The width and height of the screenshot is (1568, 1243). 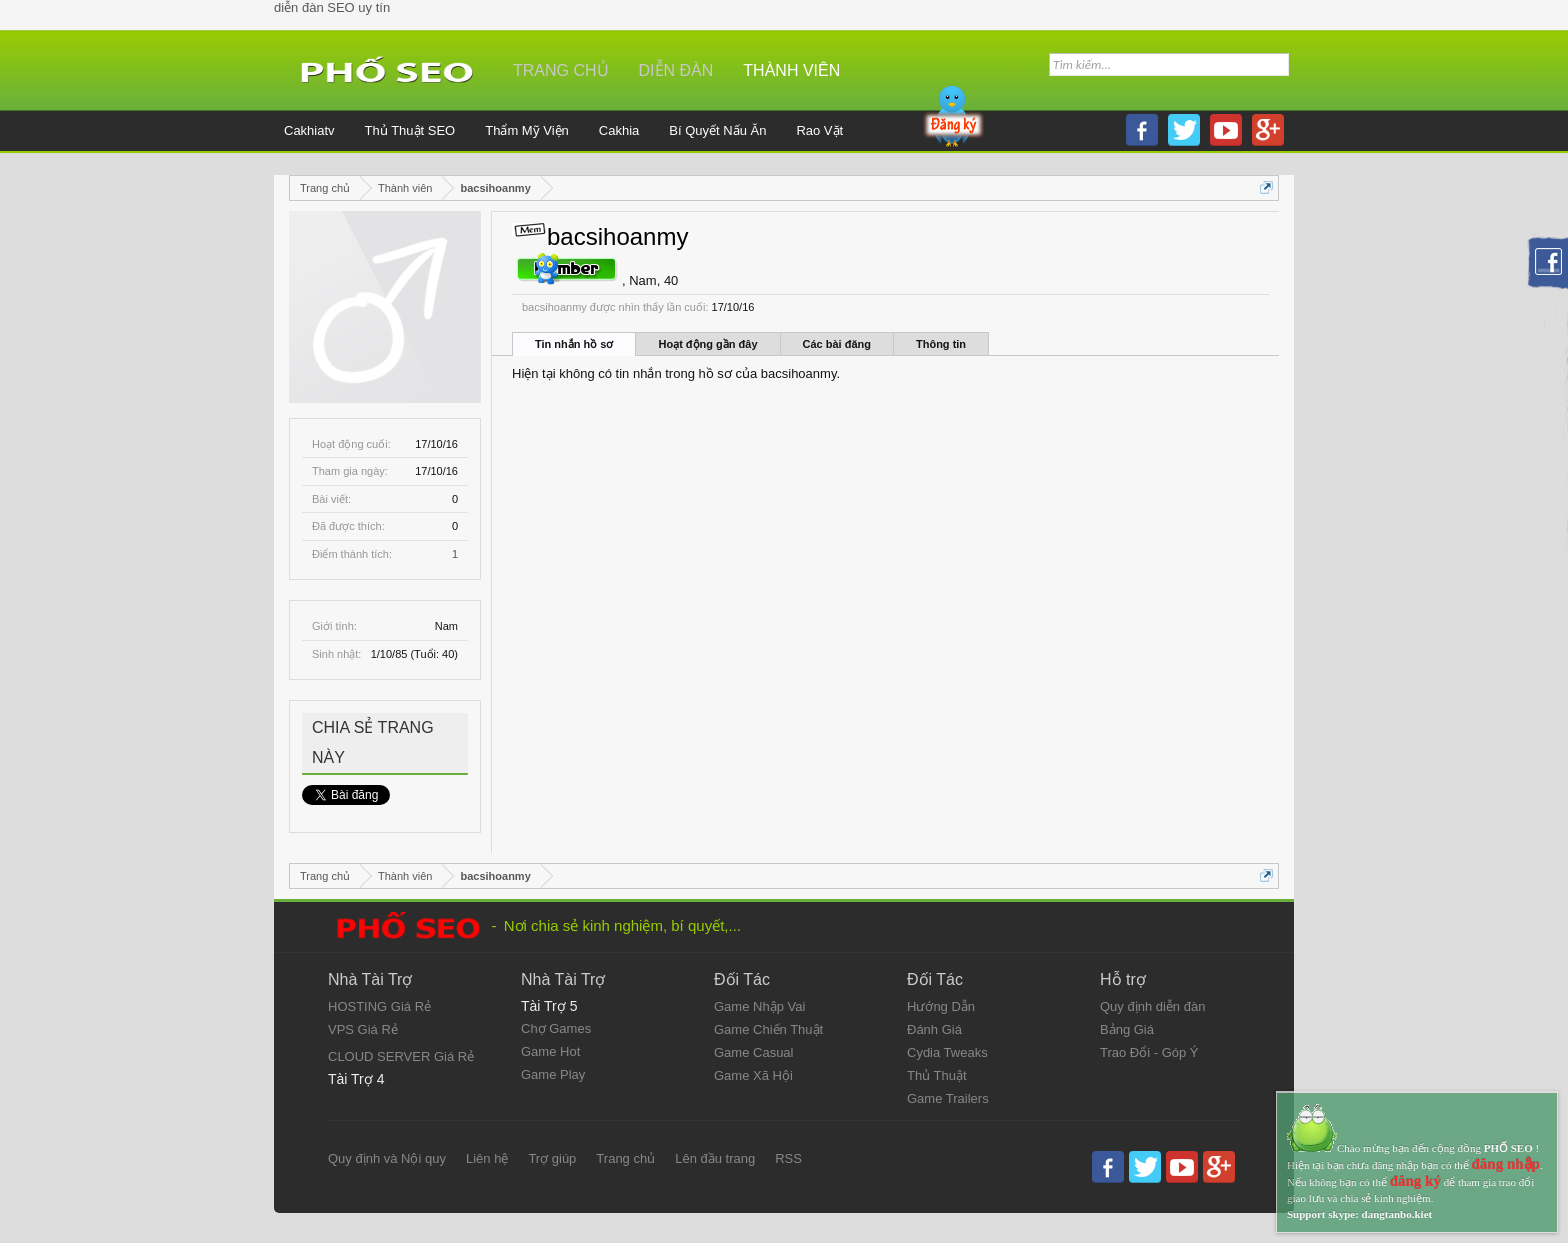 I want to click on Thủ Thuật, so click(x=937, y=1075).